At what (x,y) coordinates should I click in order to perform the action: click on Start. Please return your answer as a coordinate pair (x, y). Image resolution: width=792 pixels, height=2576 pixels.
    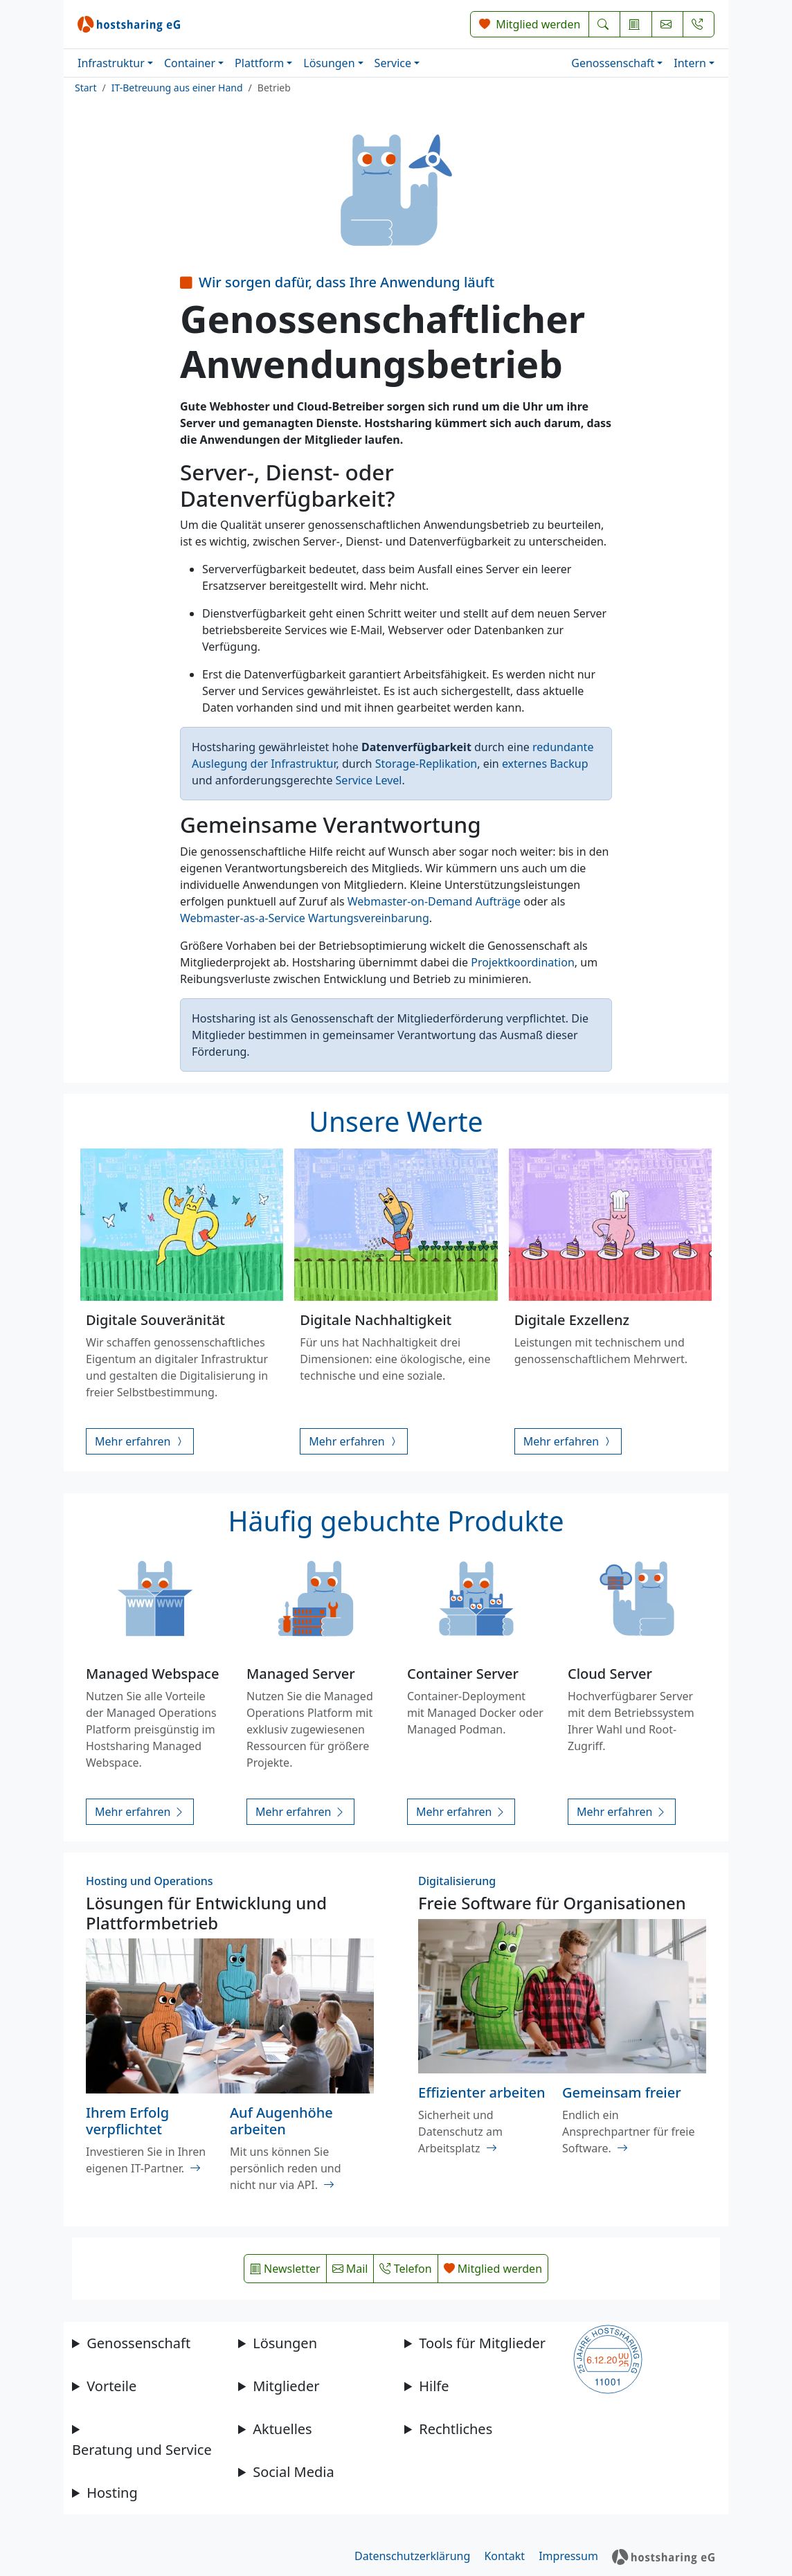
    Looking at the image, I should click on (85, 87).